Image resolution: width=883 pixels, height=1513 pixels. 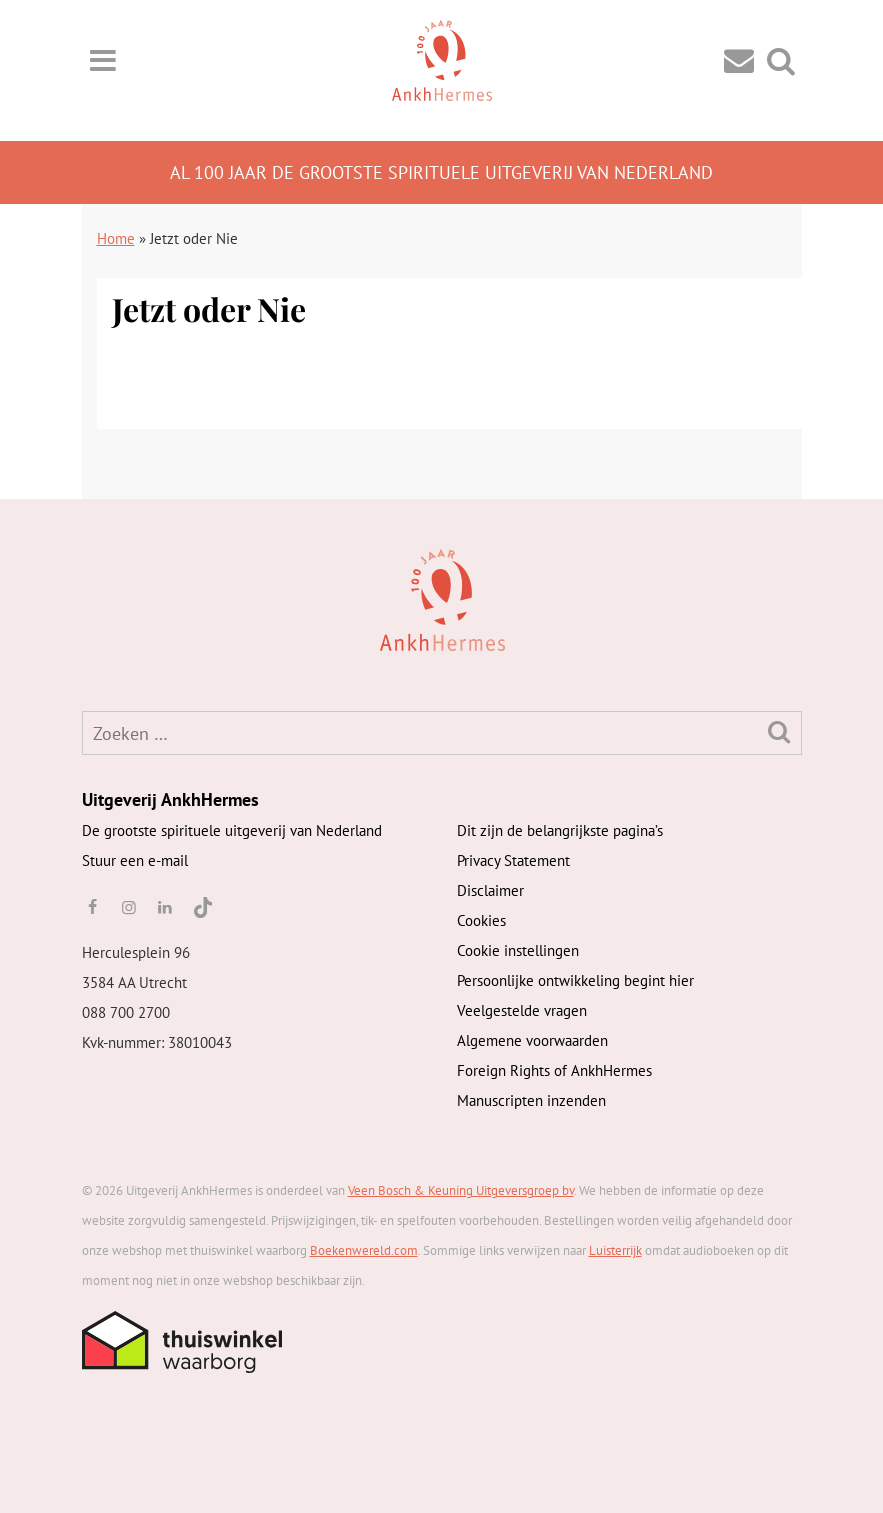 I want to click on [TikTok], so click(x=201, y=907).